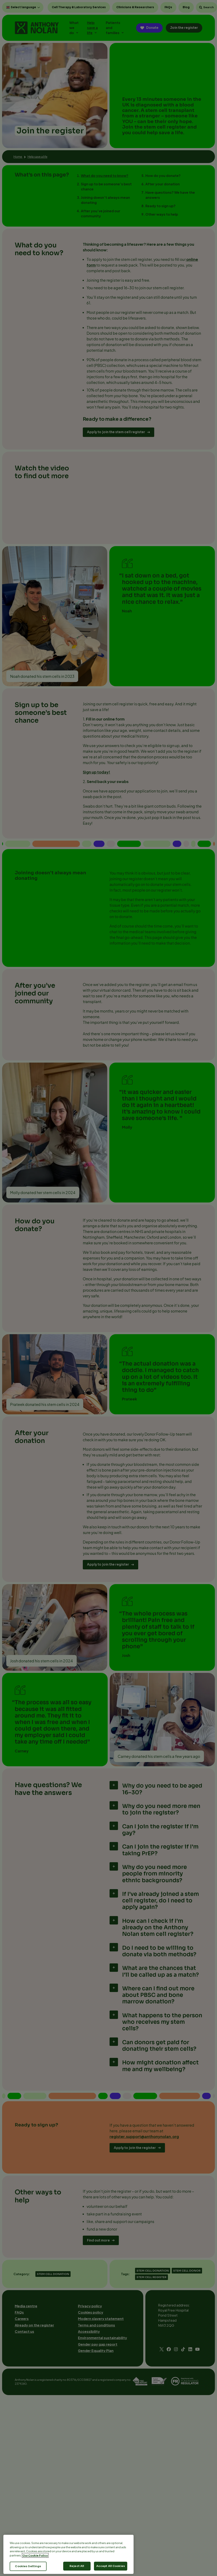 The image size is (217, 2576). I want to click on Our Cookie Policy [More information about your privacy, opens in a new tab], so click(35, 2555).